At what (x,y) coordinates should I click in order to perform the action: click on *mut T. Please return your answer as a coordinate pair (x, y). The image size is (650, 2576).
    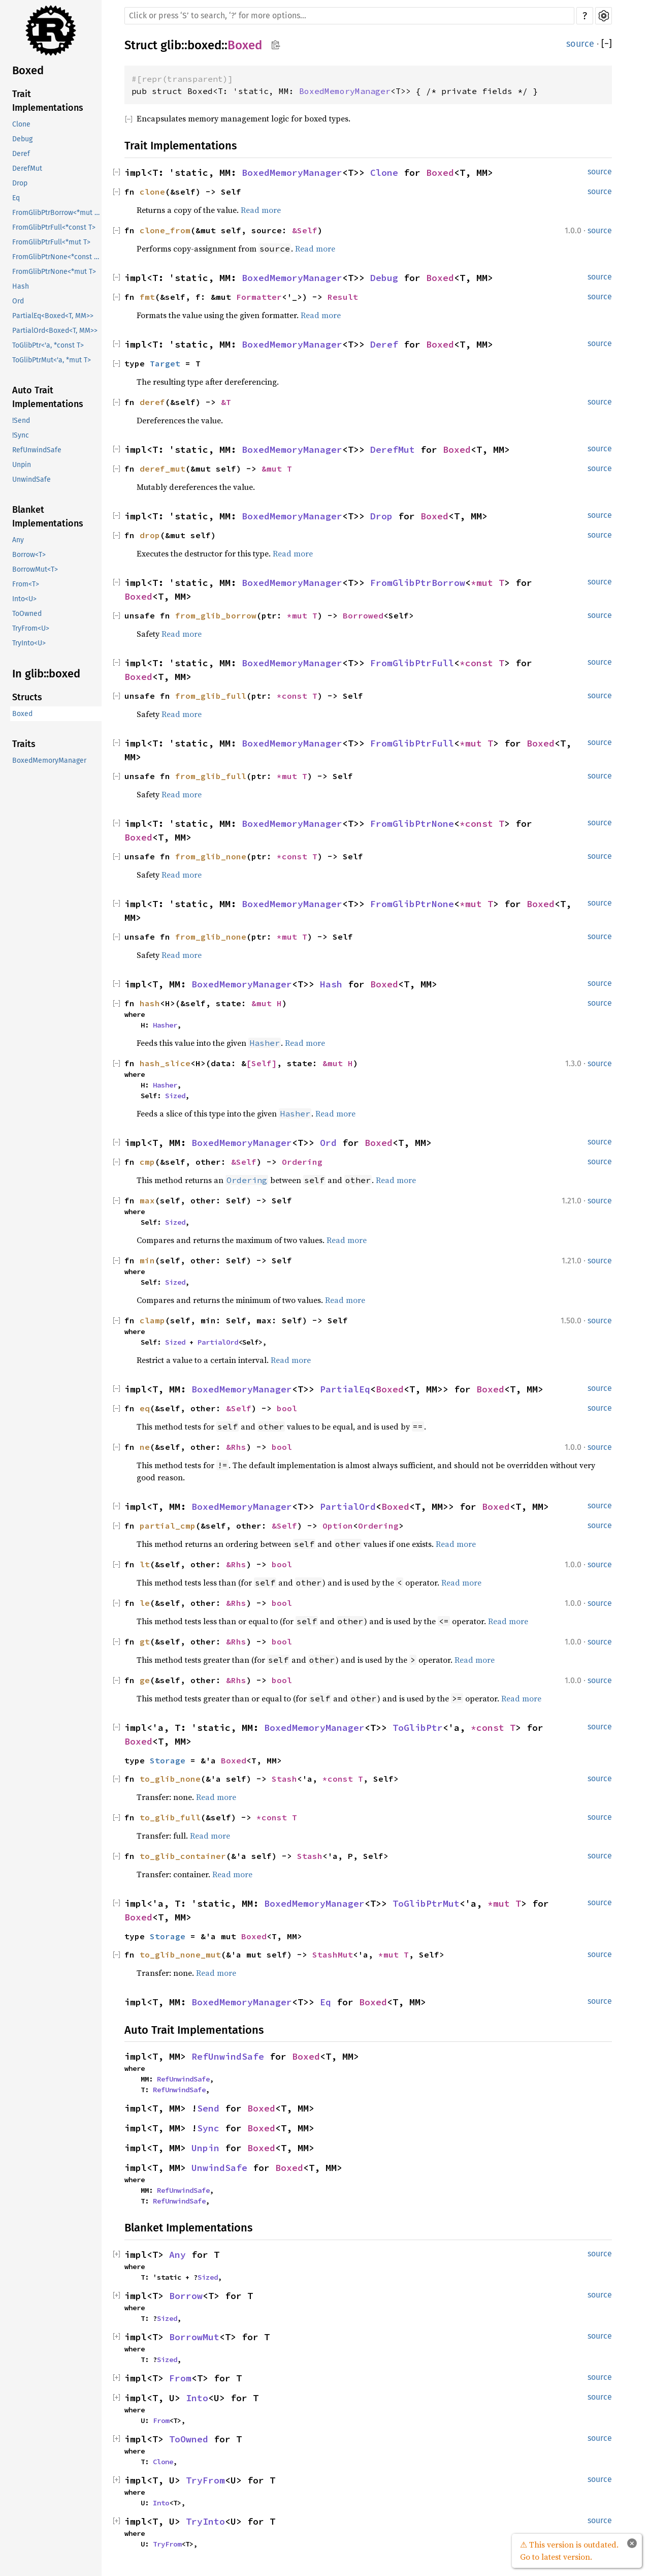
    Looking at the image, I should click on (487, 582).